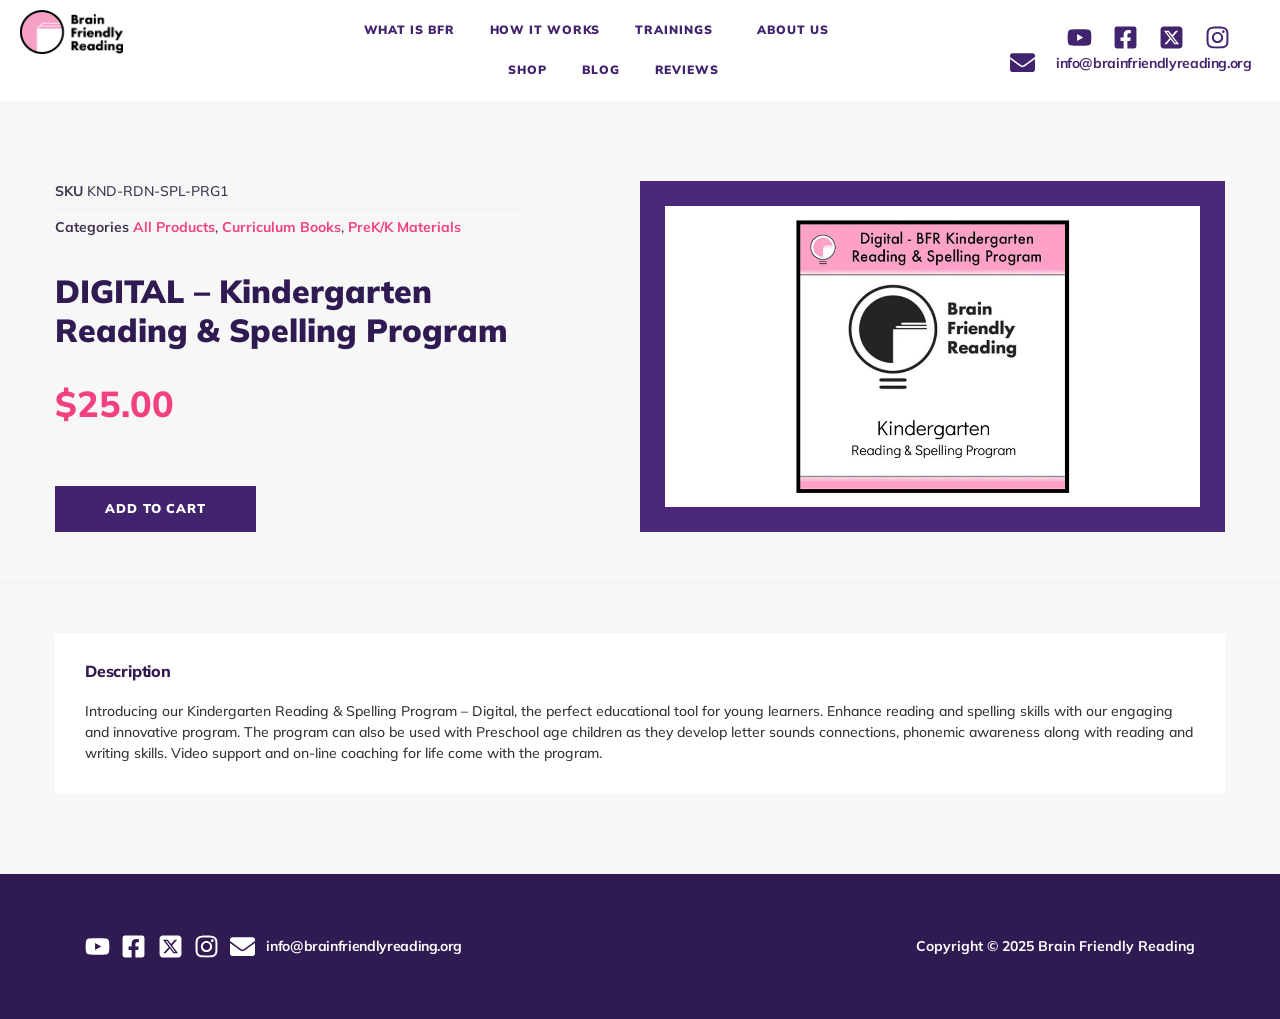 The height and width of the screenshot is (1019, 1280). Describe the element at coordinates (545, 29) in the screenshot. I see `How it works` at that location.